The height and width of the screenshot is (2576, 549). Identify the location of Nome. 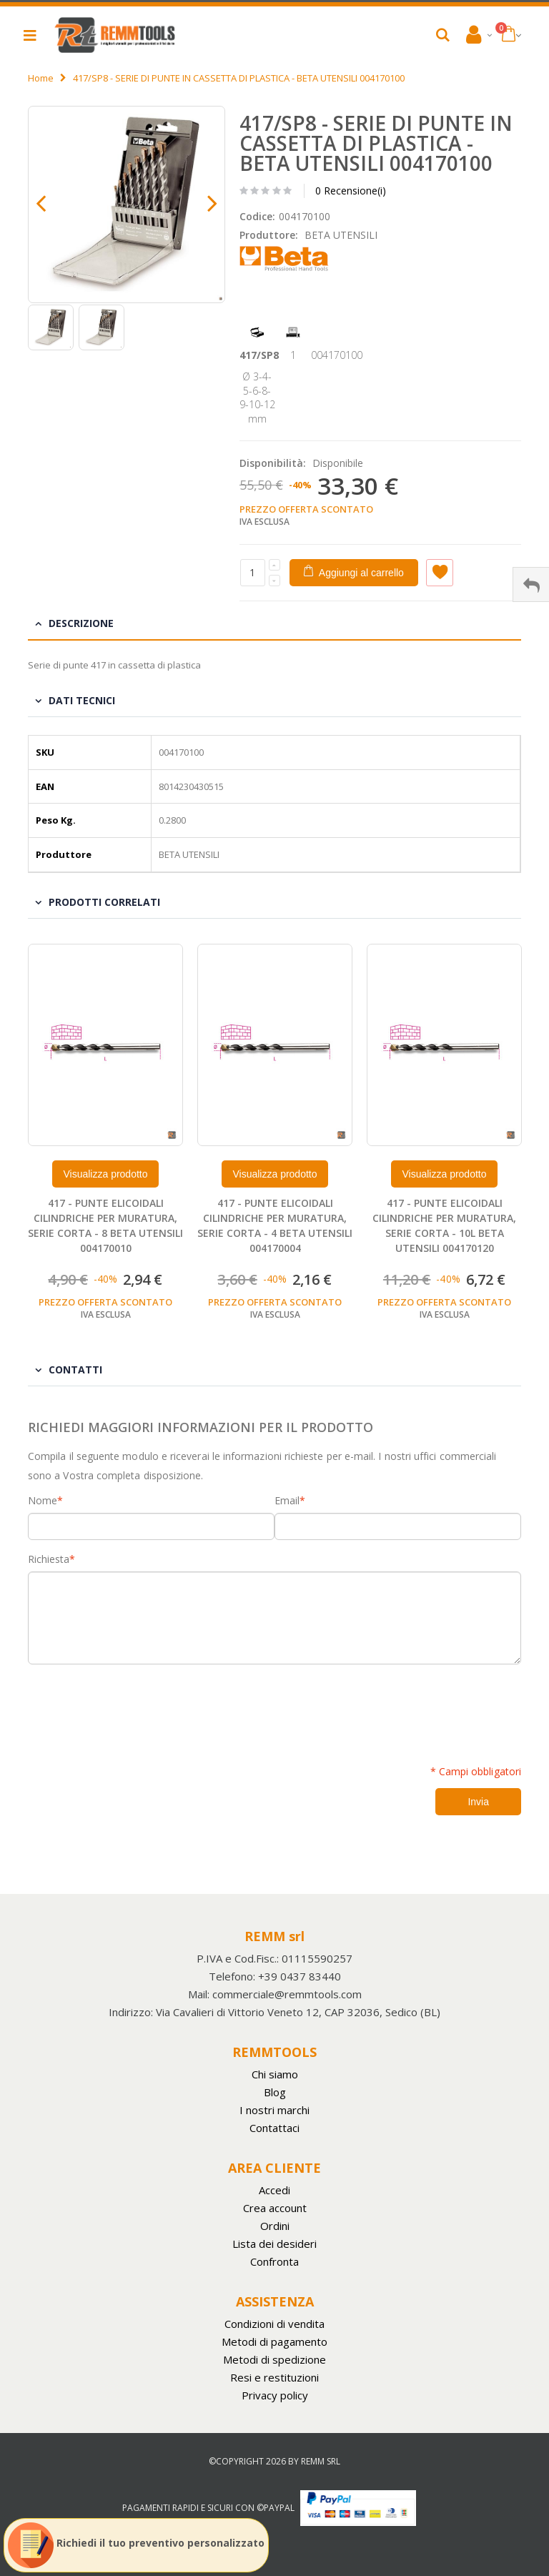
(42, 1501).